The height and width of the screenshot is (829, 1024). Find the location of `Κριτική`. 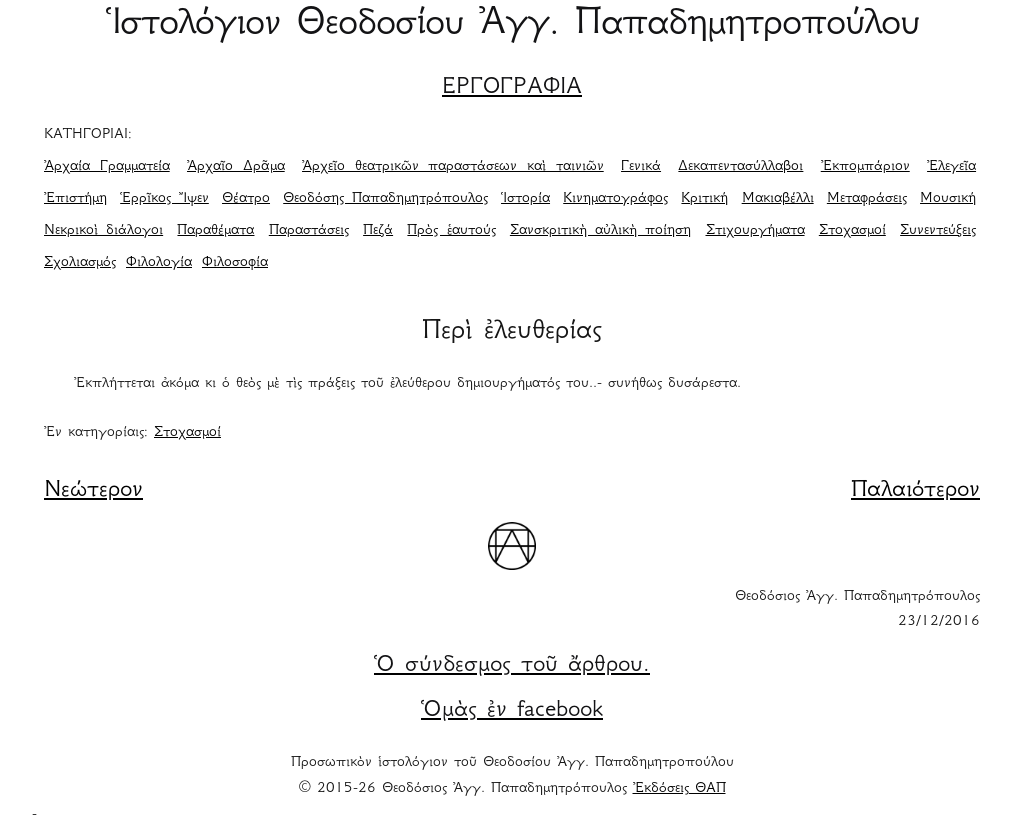

Κριτική is located at coordinates (704, 199).